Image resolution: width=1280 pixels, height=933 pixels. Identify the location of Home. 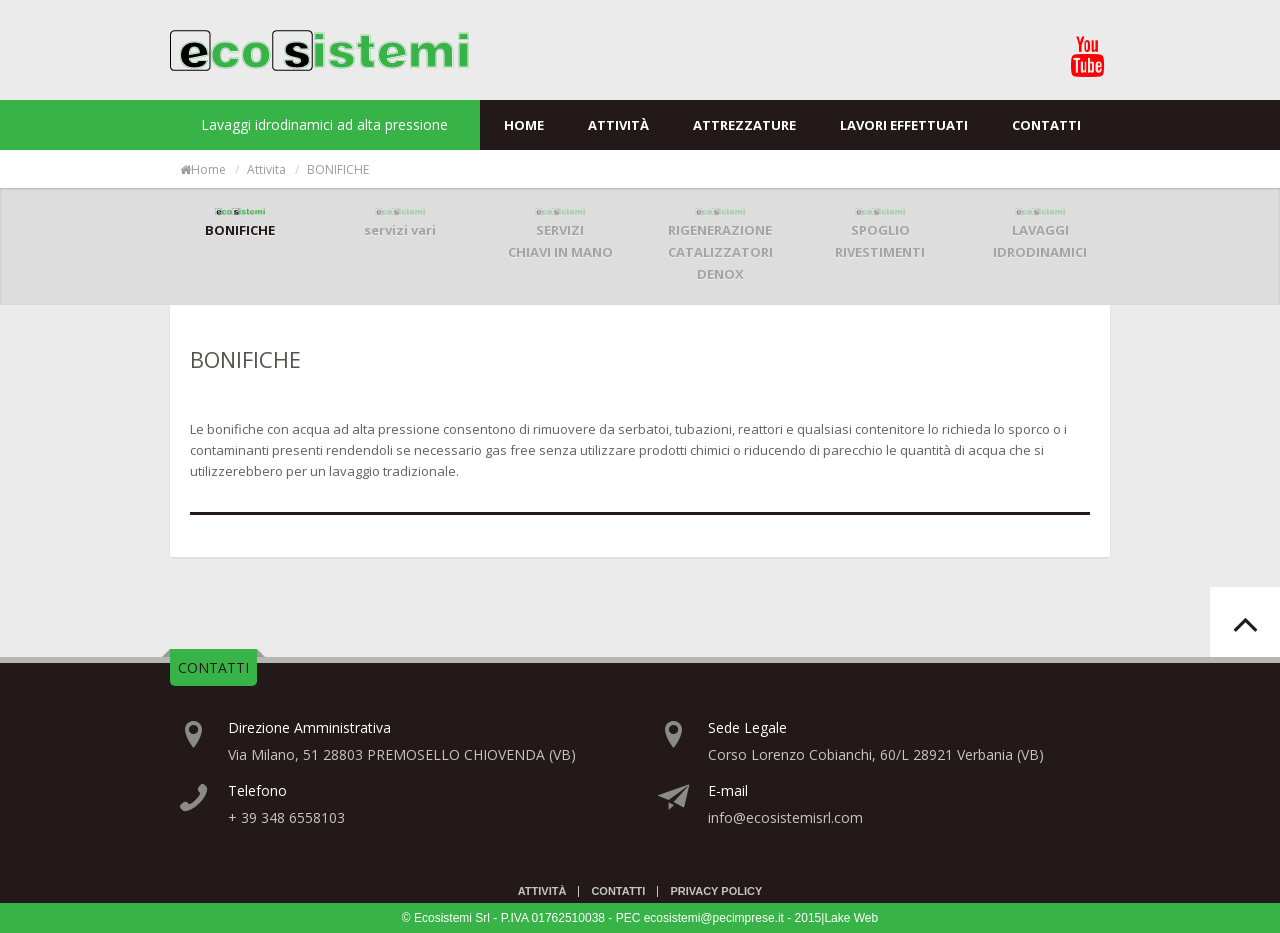
(524, 125).